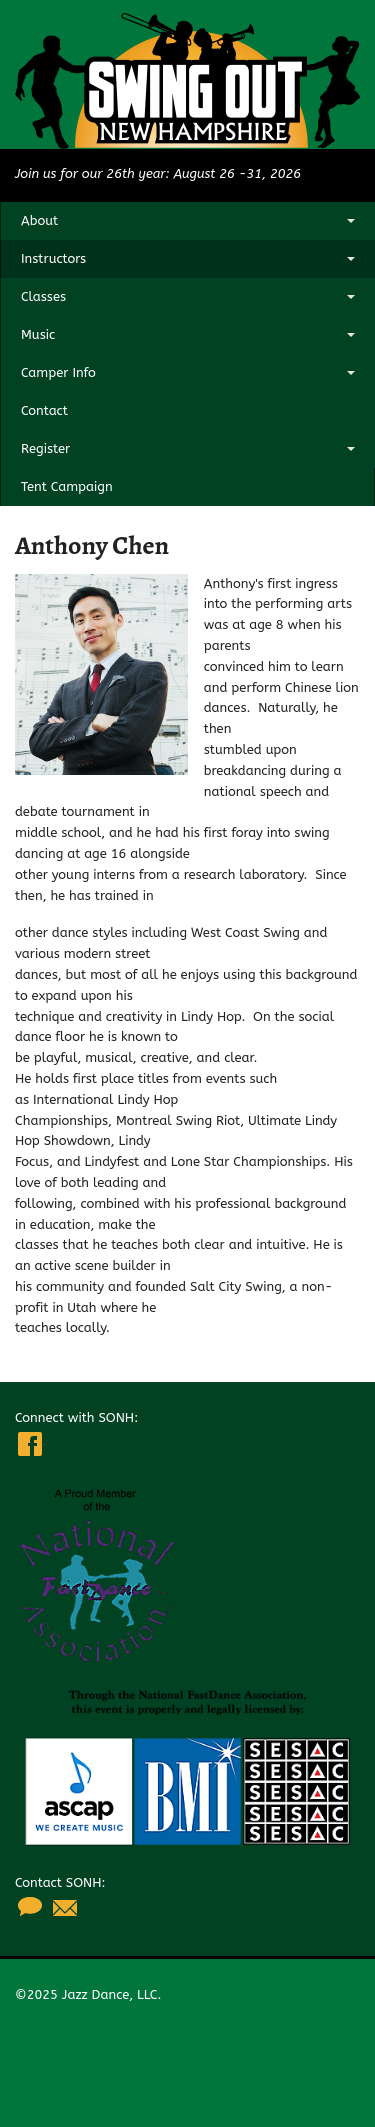  Describe the element at coordinates (154, 2032) in the screenshot. I see `Safety Information` at that location.